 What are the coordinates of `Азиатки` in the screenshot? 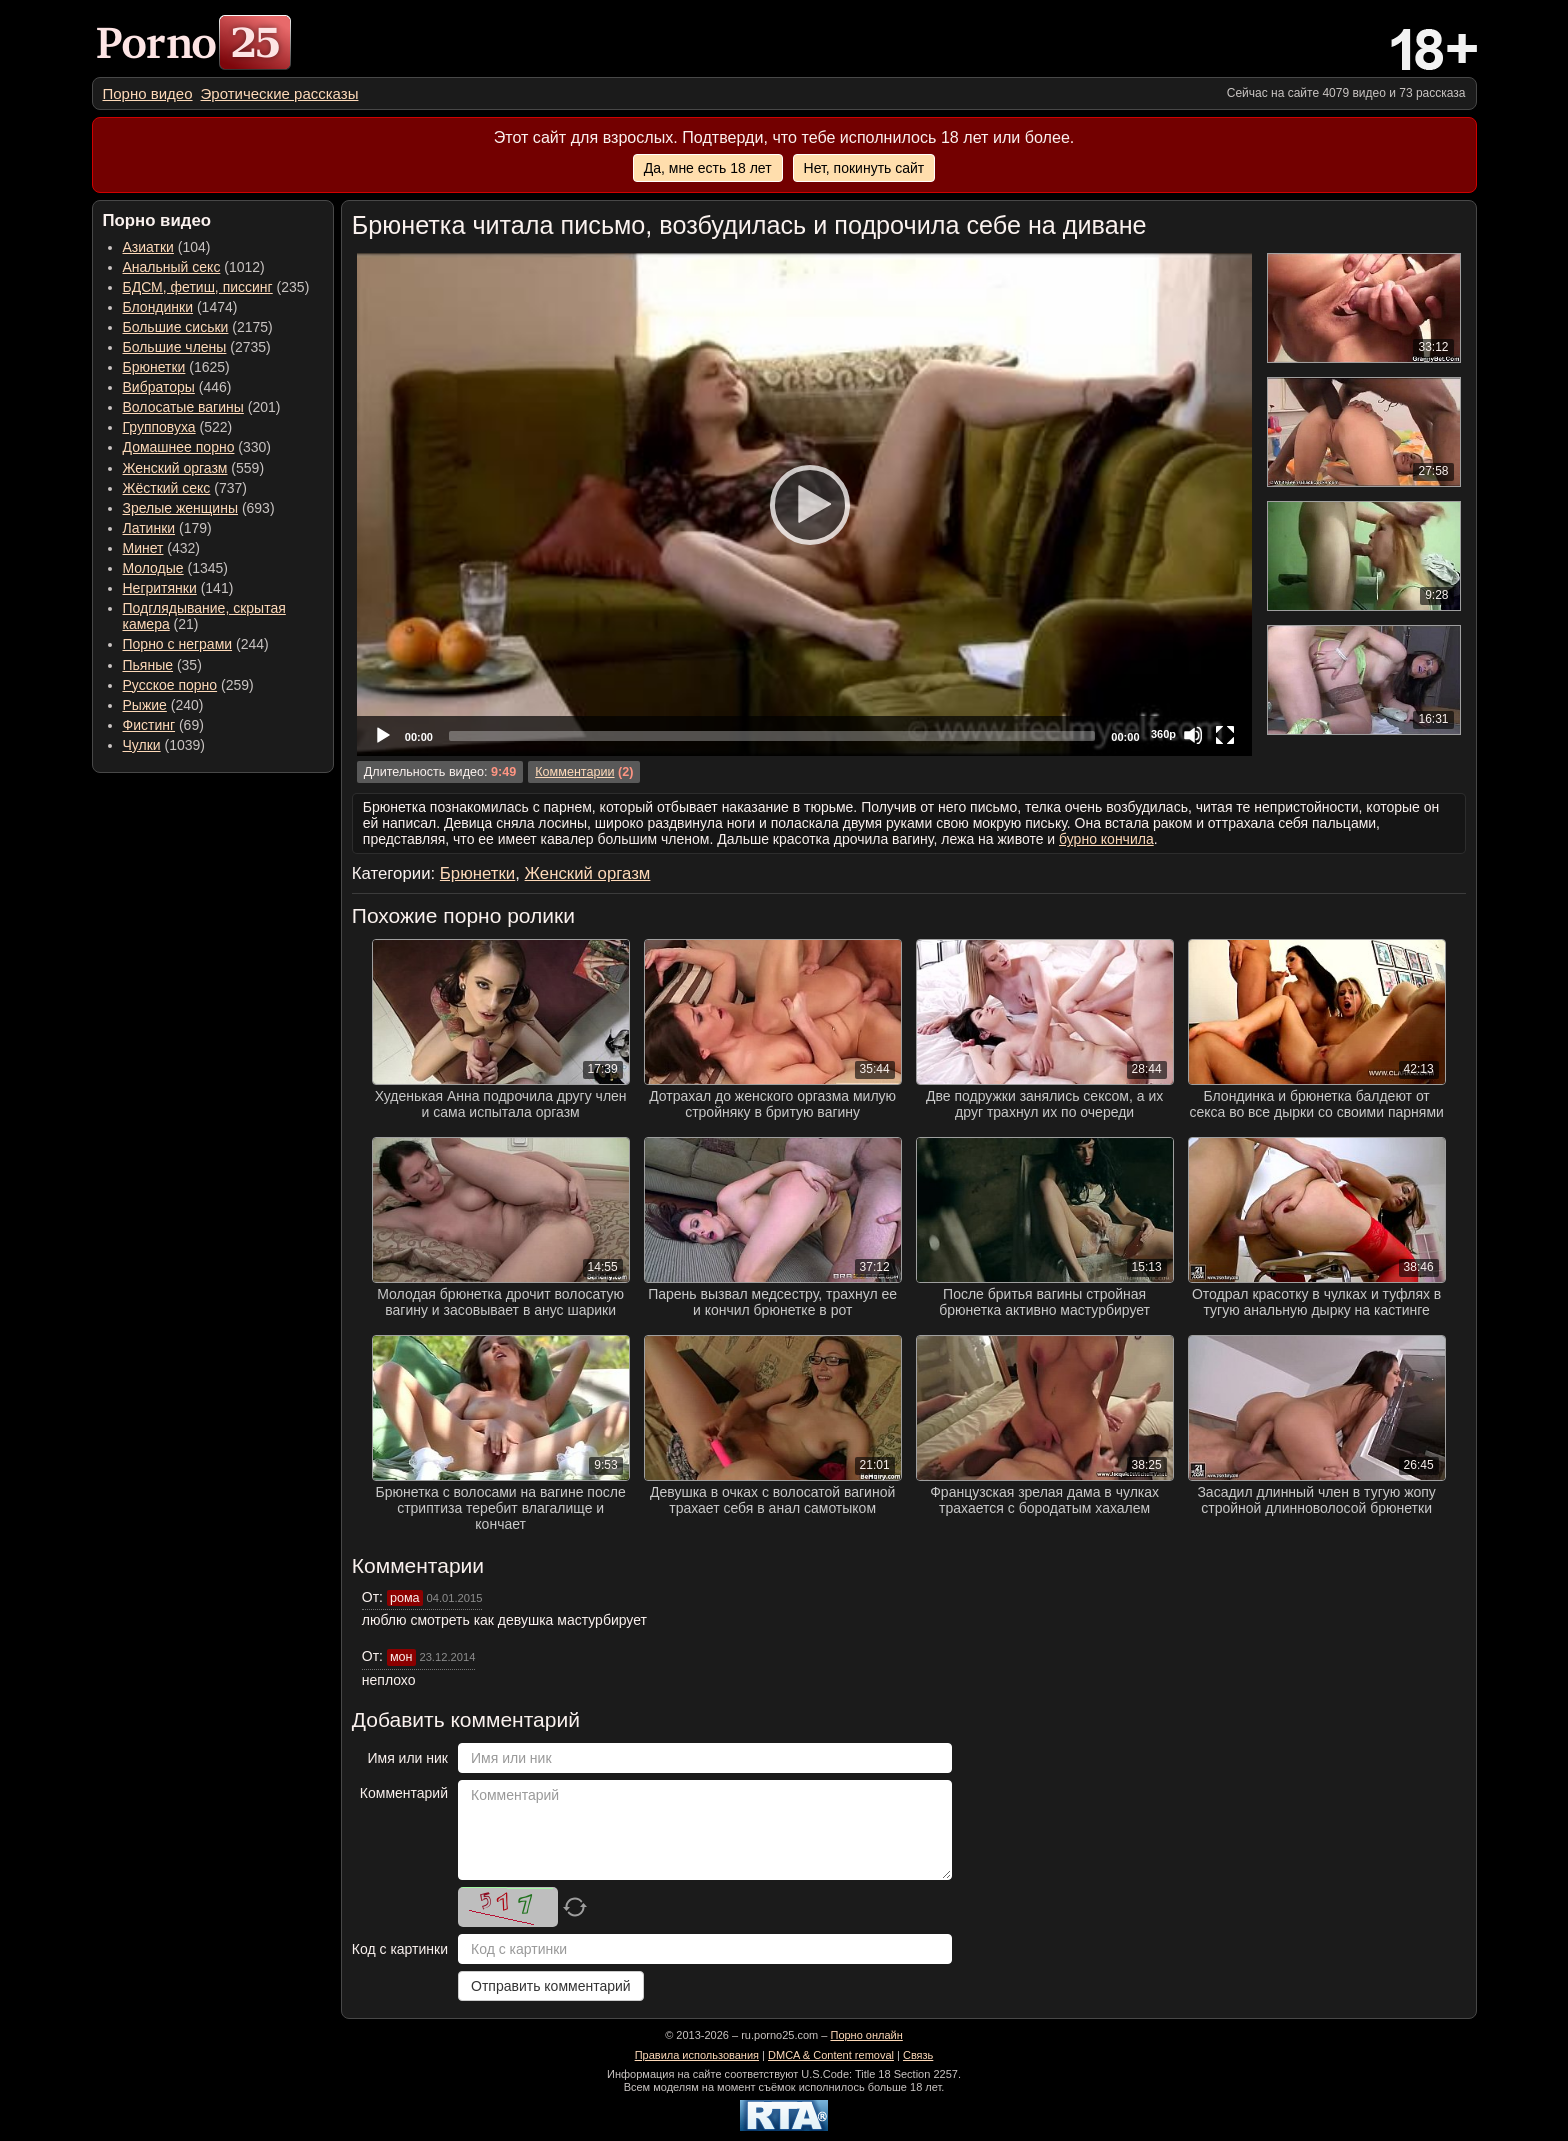 It's located at (148, 247).